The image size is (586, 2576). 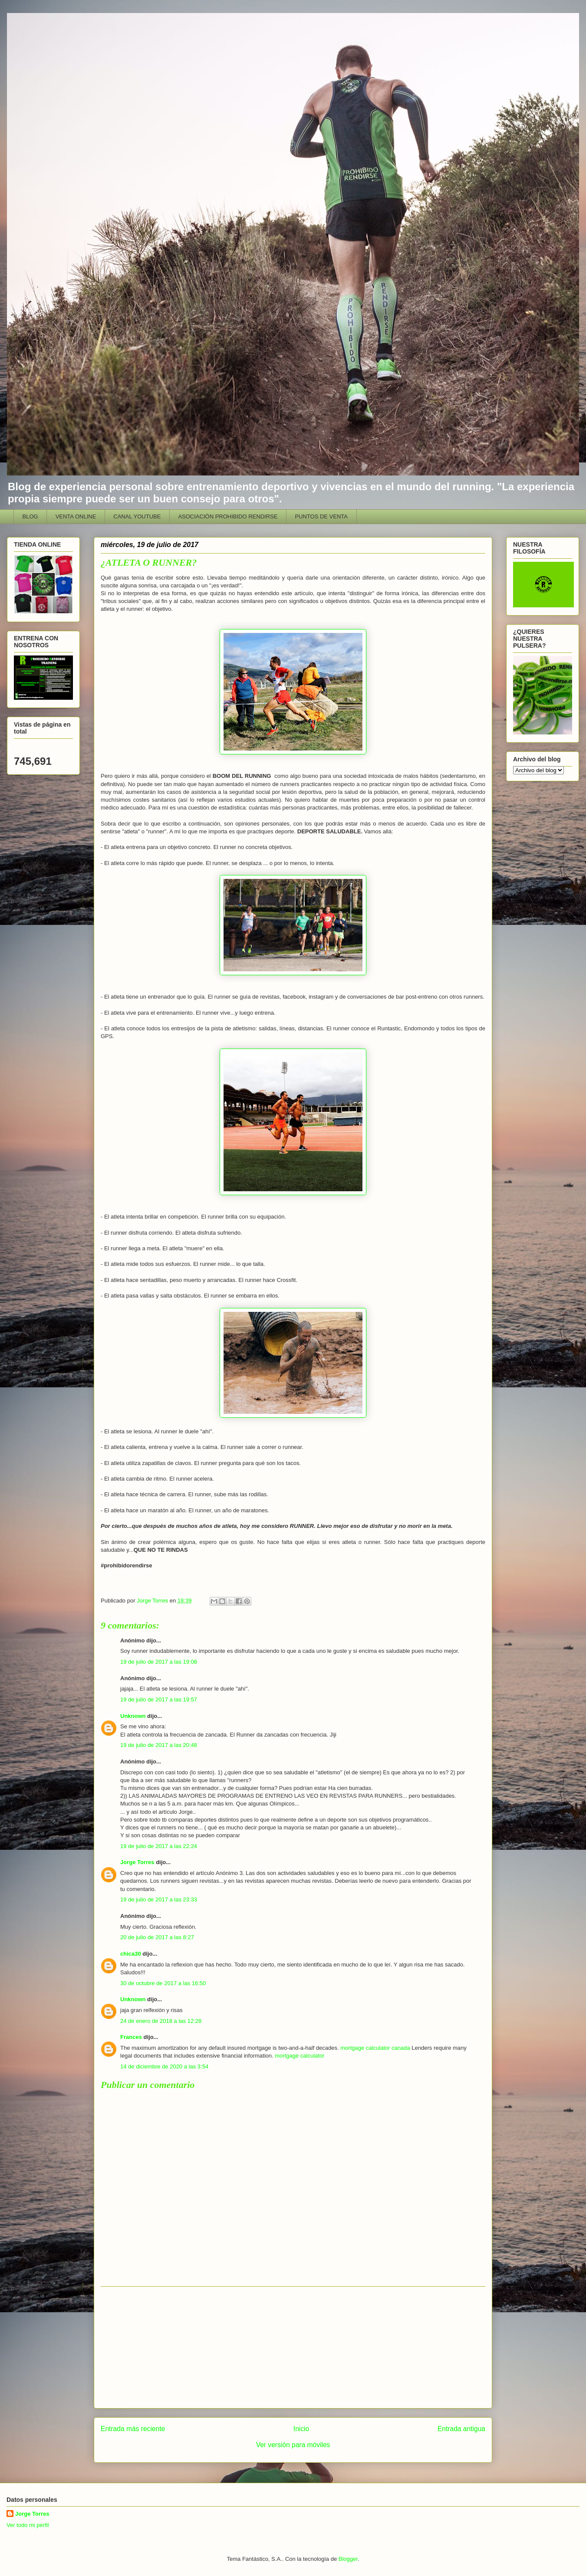 I want to click on CANAL YOUTUBE, so click(x=137, y=516).